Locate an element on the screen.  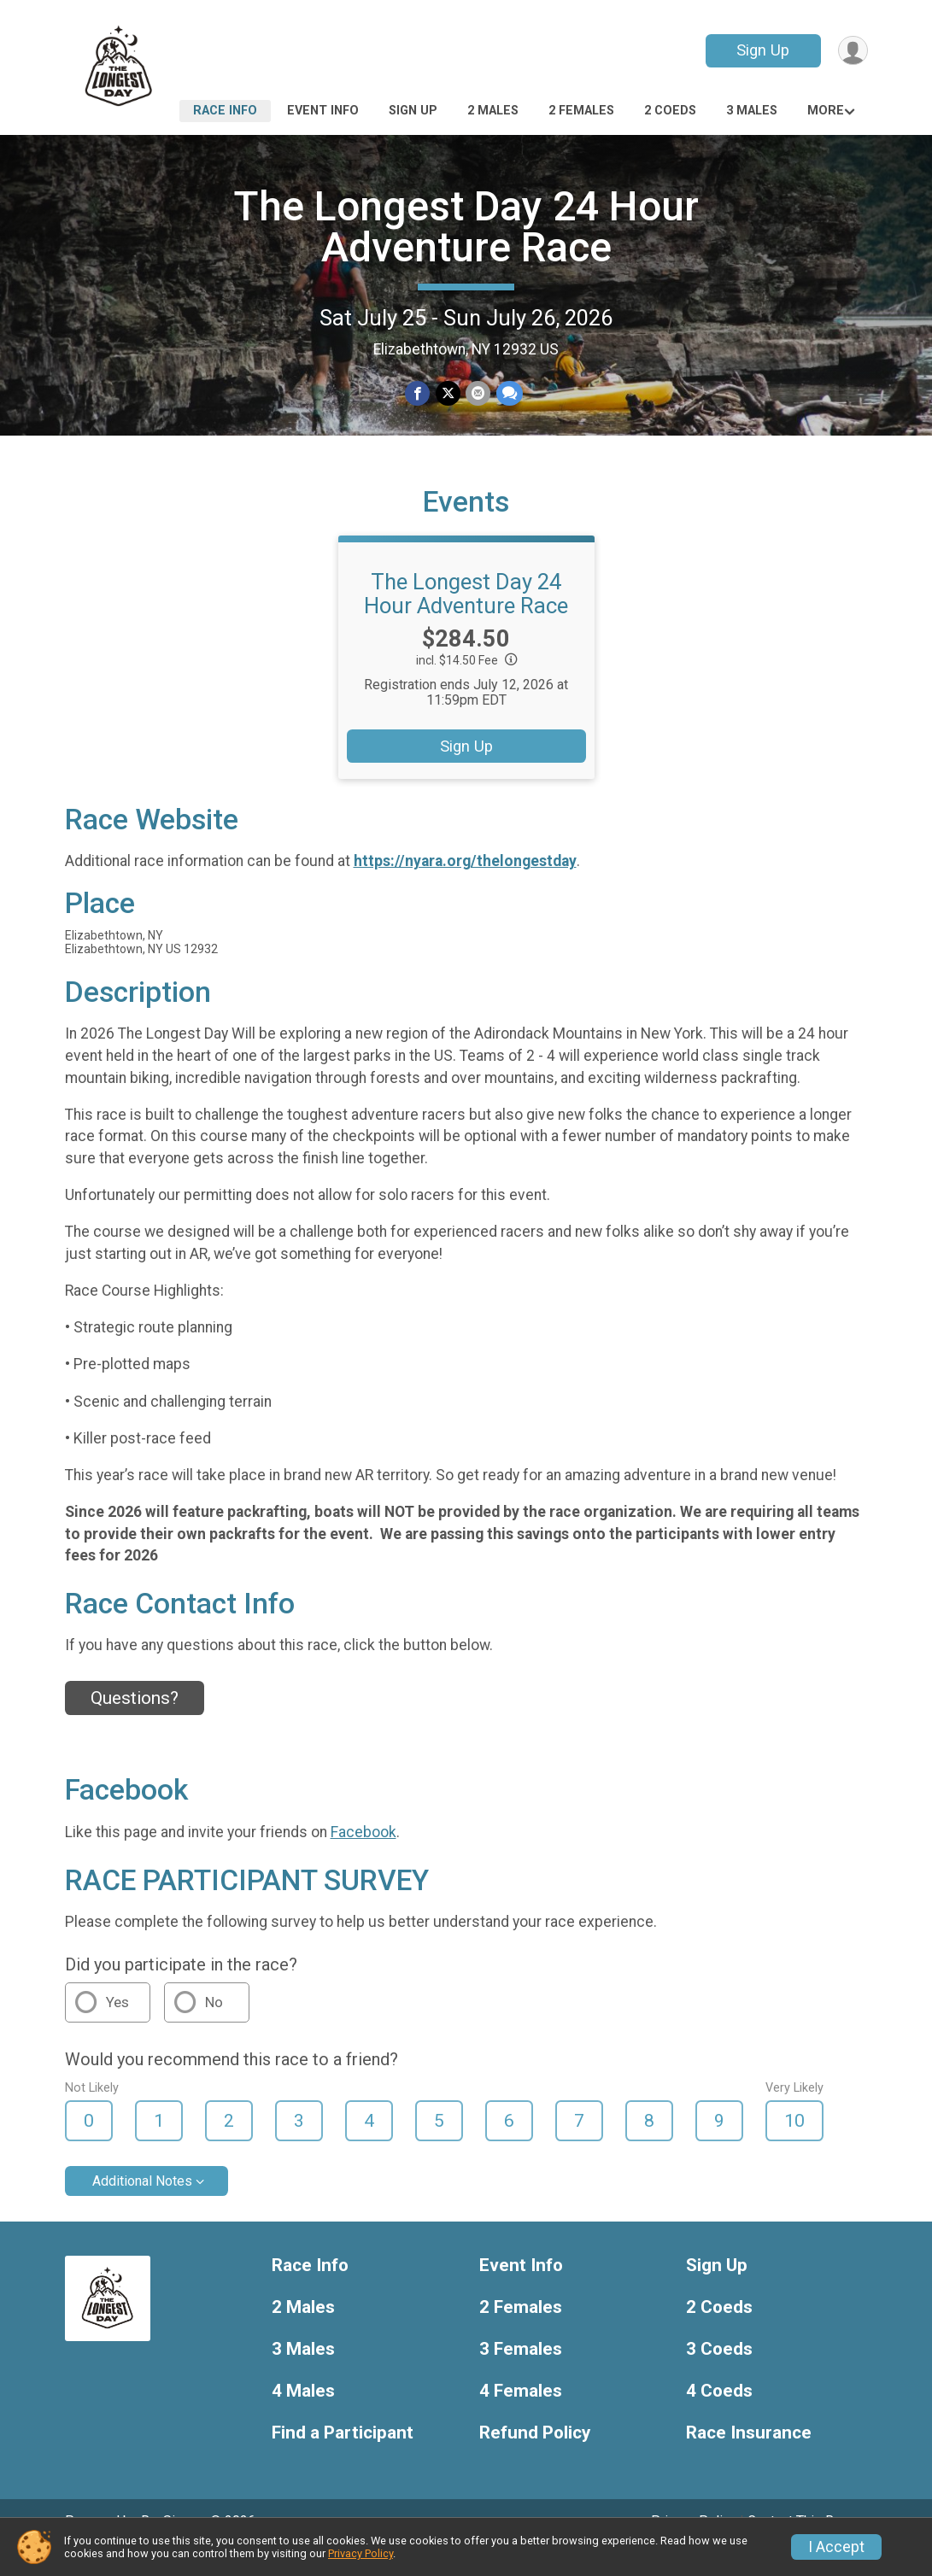
Race Insurance is located at coordinates (749, 2457).